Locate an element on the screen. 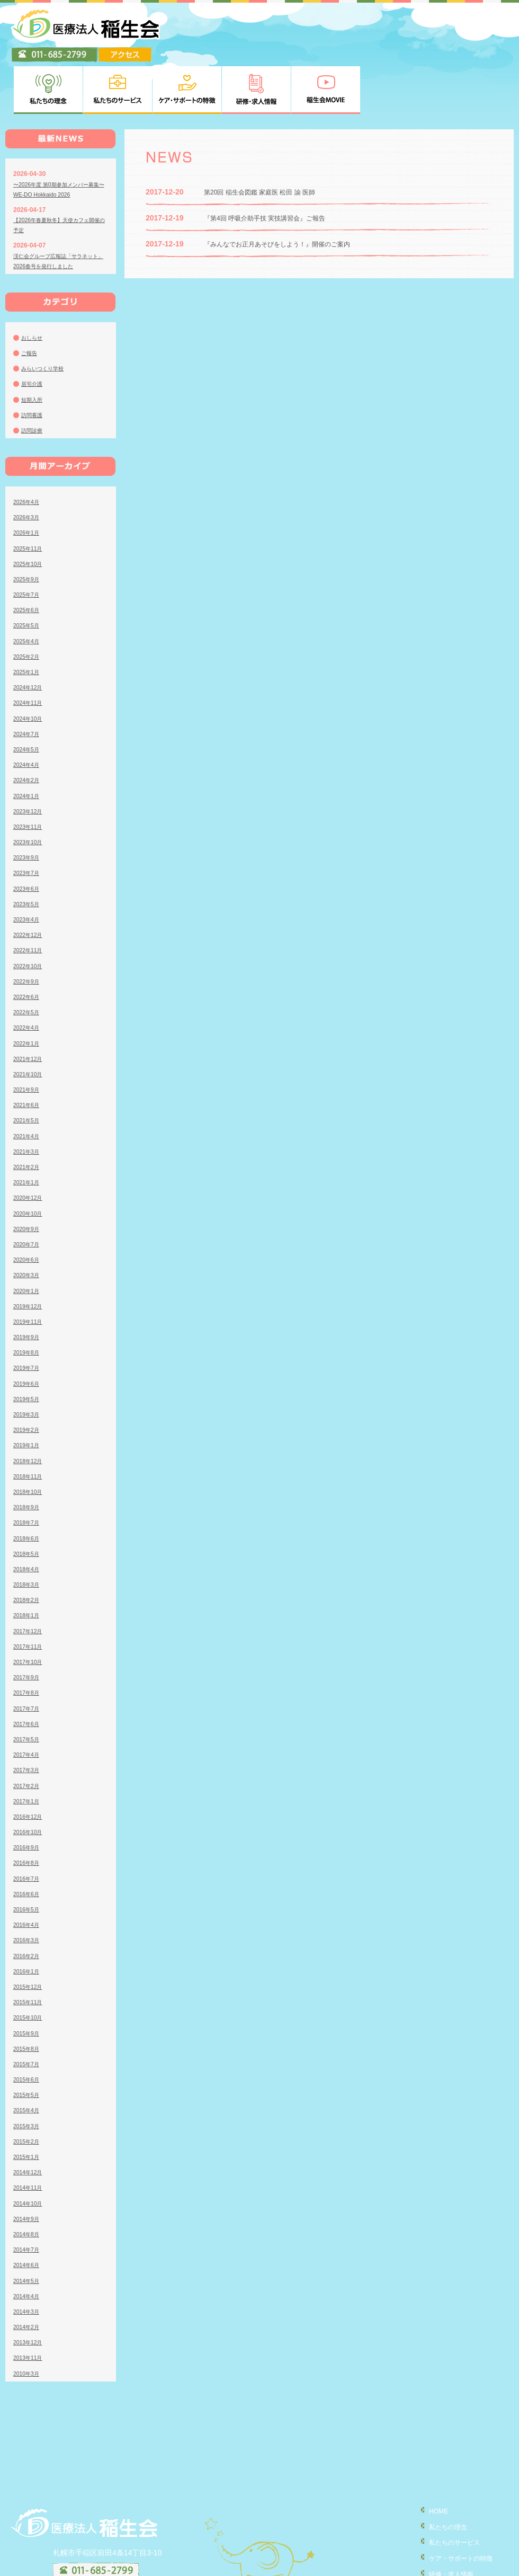 Image resolution: width=519 pixels, height=2576 pixels. 2024年1月 is located at coordinates (28, 743).